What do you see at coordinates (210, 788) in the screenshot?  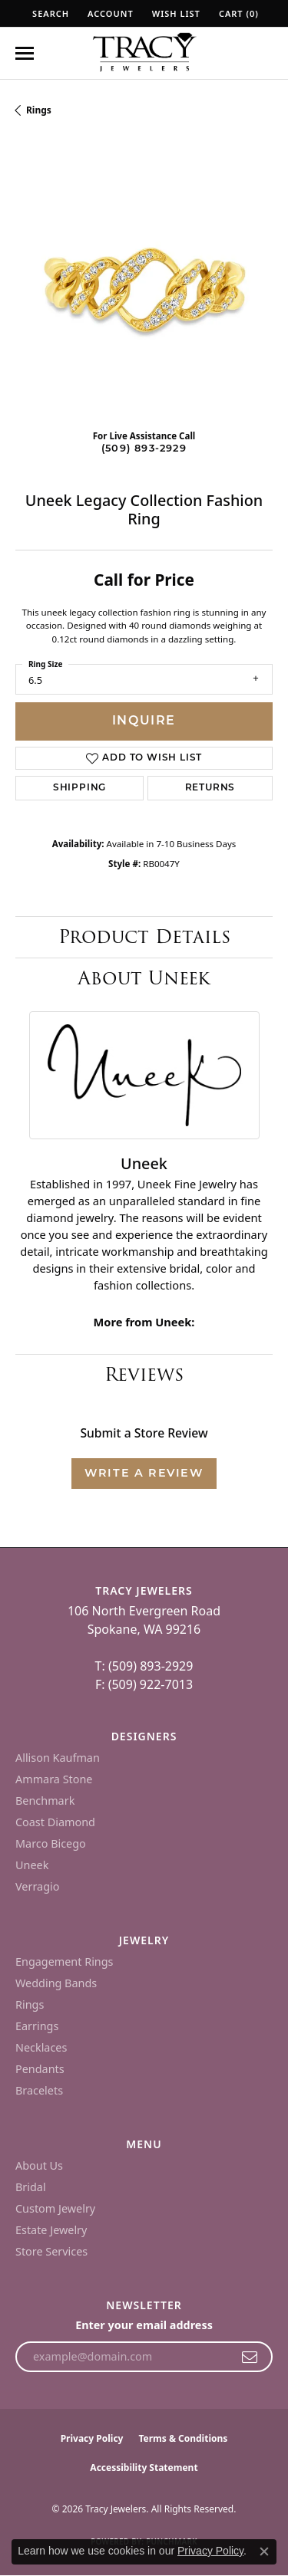 I see `Returns` at bounding box center [210, 788].